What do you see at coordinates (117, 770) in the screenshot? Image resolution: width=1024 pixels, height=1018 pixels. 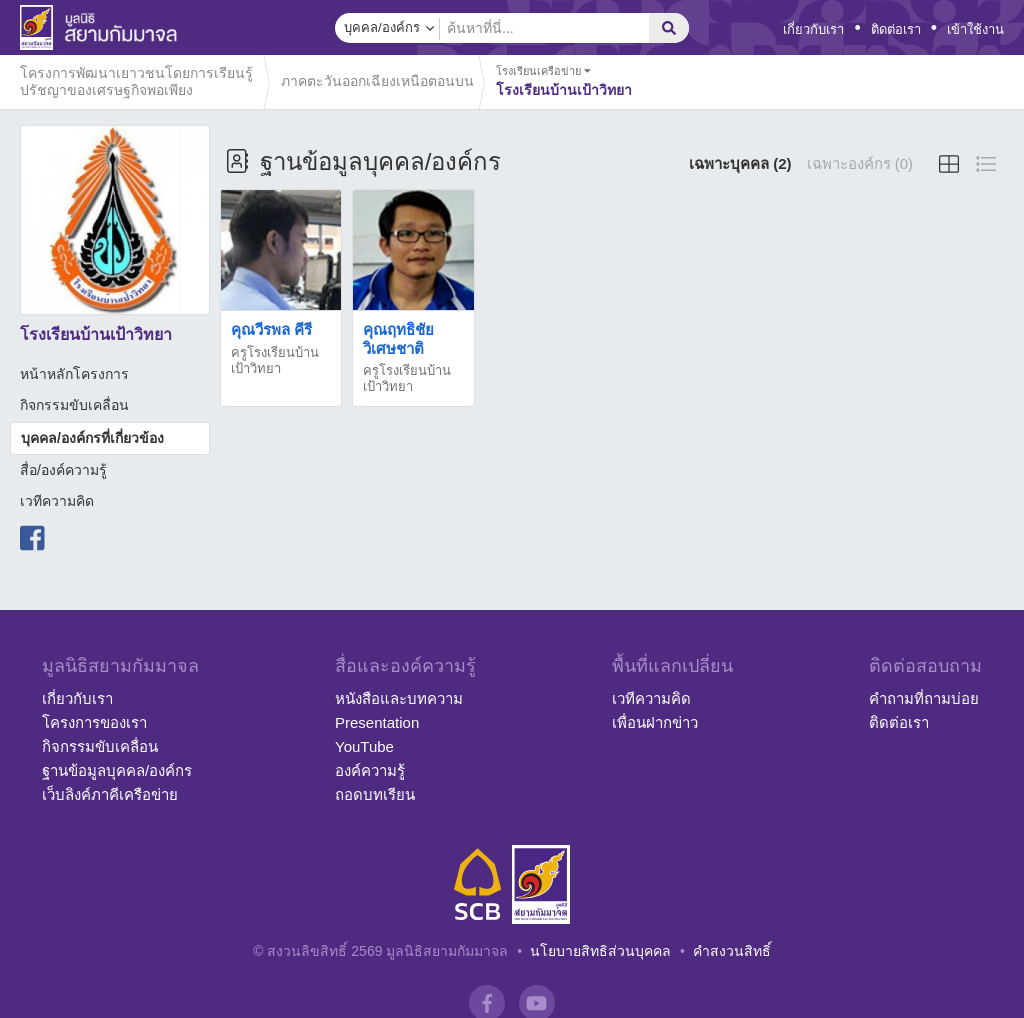 I see `ฐานข้อมูลบุคคล/องค์กร` at bounding box center [117, 770].